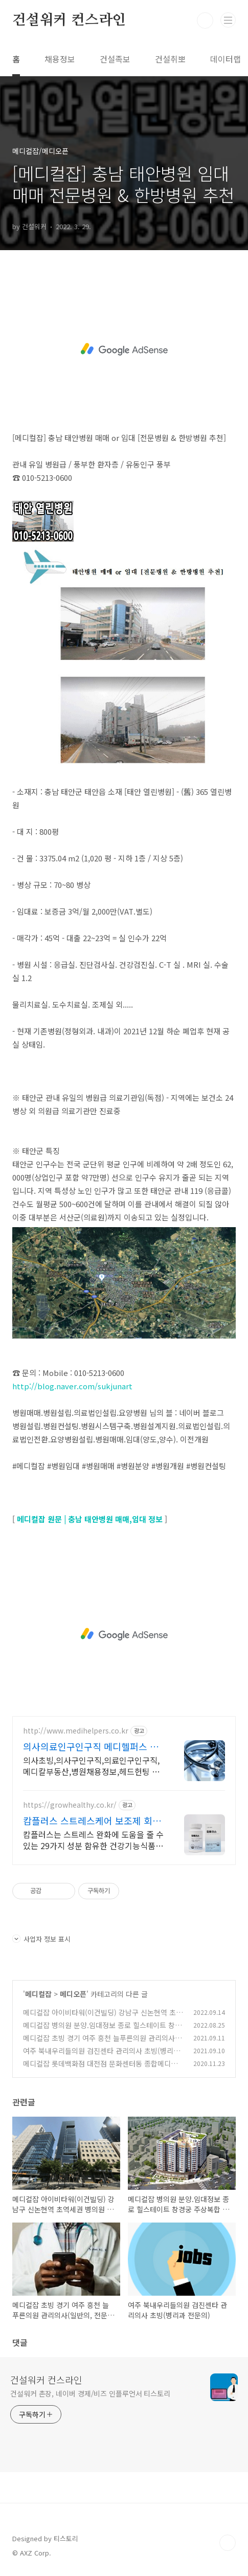 The width and height of the screenshot is (248, 2576). Describe the element at coordinates (90, 2393) in the screenshot. I see `건설워커 촌장, 네이버 경제/비즈 인플루언서 티스토리` at that location.